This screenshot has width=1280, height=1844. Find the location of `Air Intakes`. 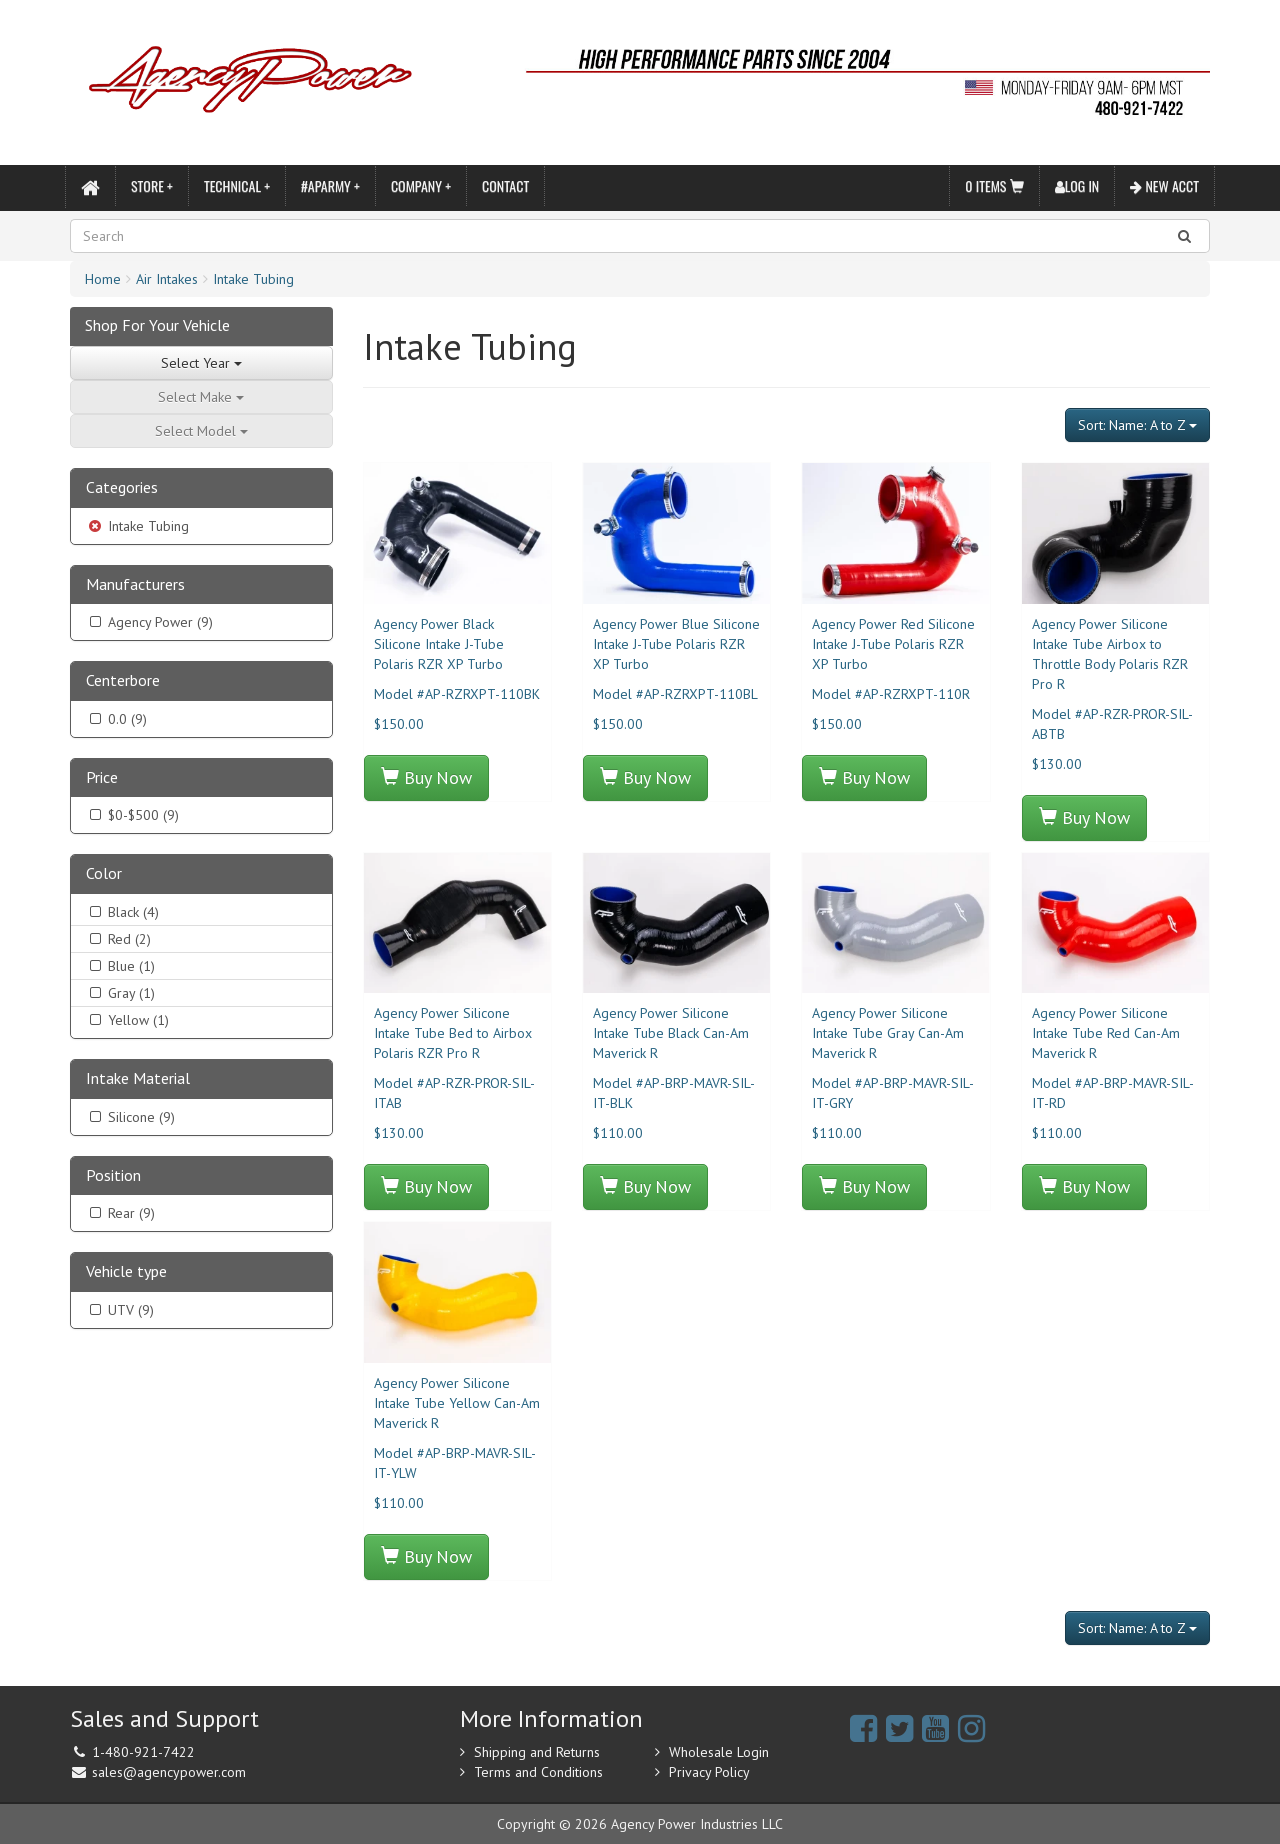

Air Intakes is located at coordinates (167, 279).